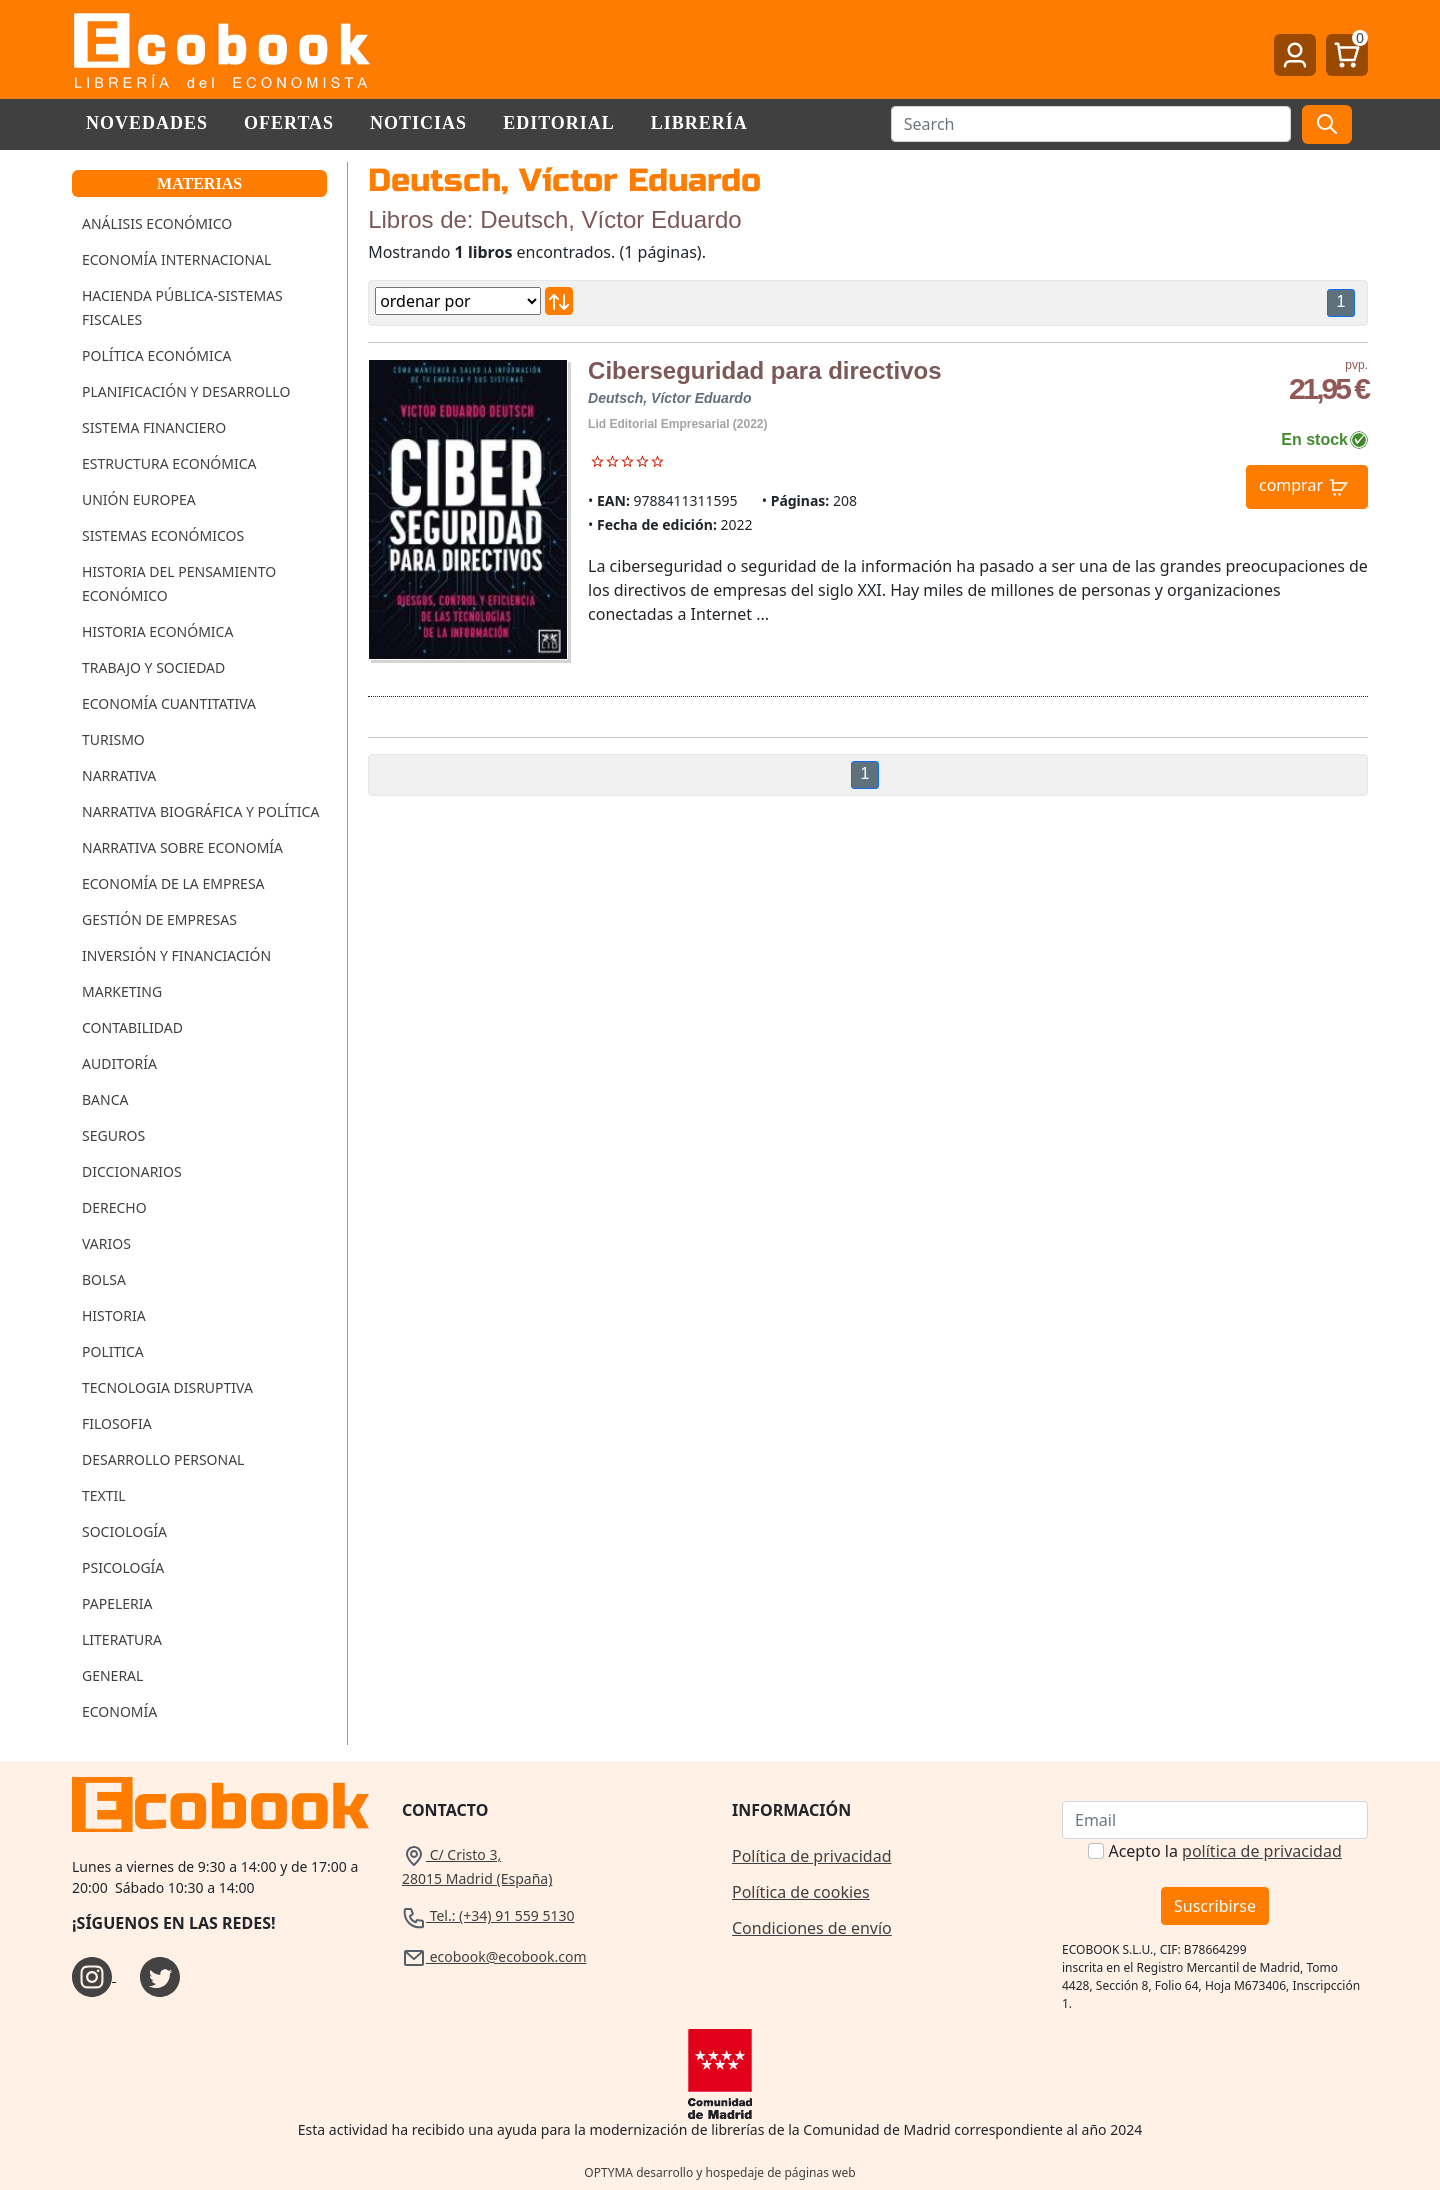 The image size is (1440, 2190). I want to click on Suscribirse, so click(1215, 1906).